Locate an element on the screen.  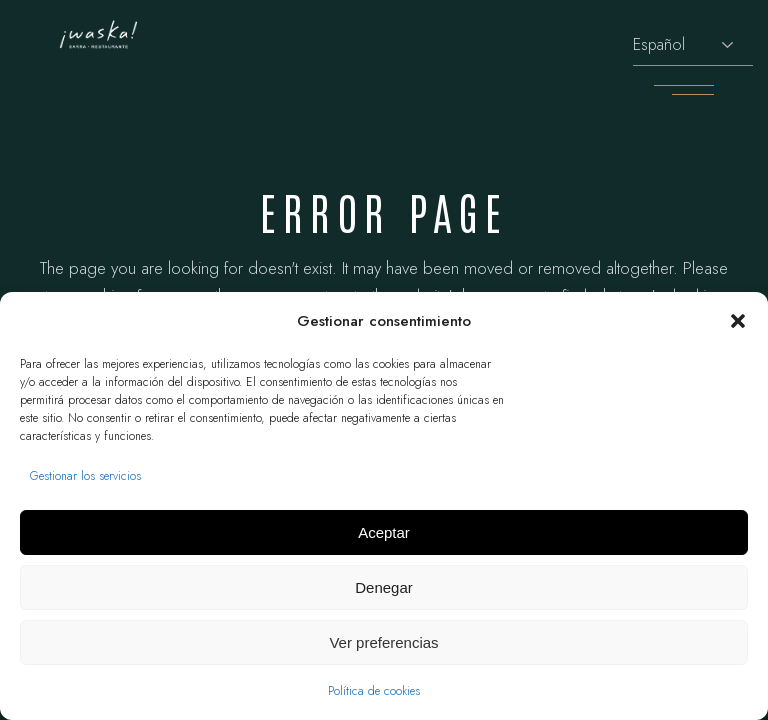
[Selecciona idioma] is located at coordinates (693, 45).